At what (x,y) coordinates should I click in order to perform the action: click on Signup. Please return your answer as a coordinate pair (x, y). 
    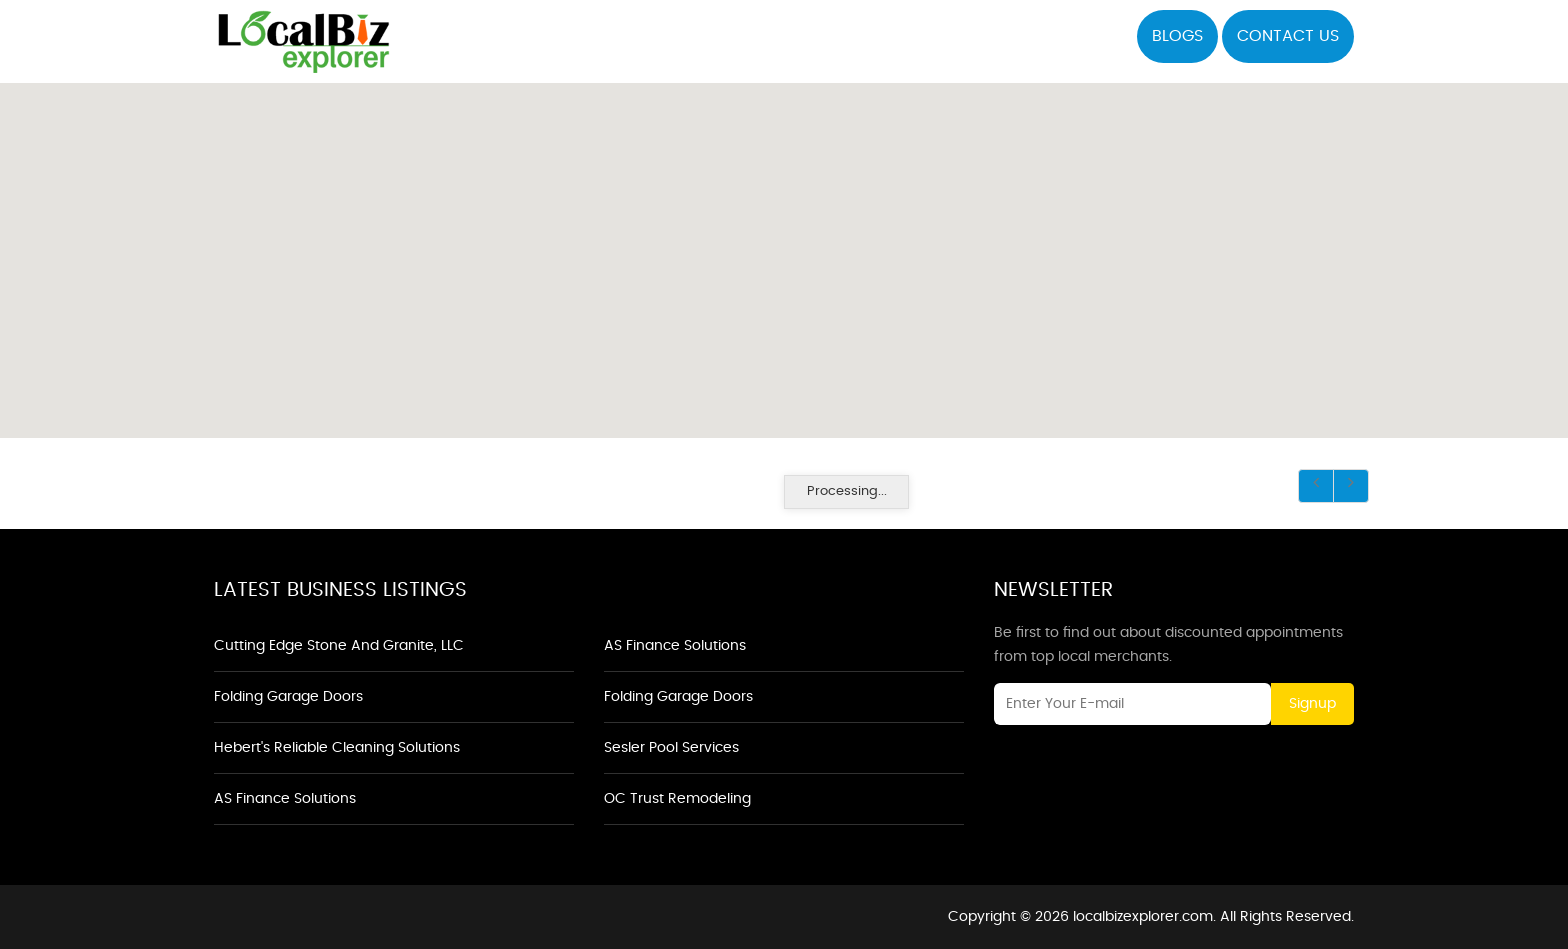
    Looking at the image, I should click on (1312, 704).